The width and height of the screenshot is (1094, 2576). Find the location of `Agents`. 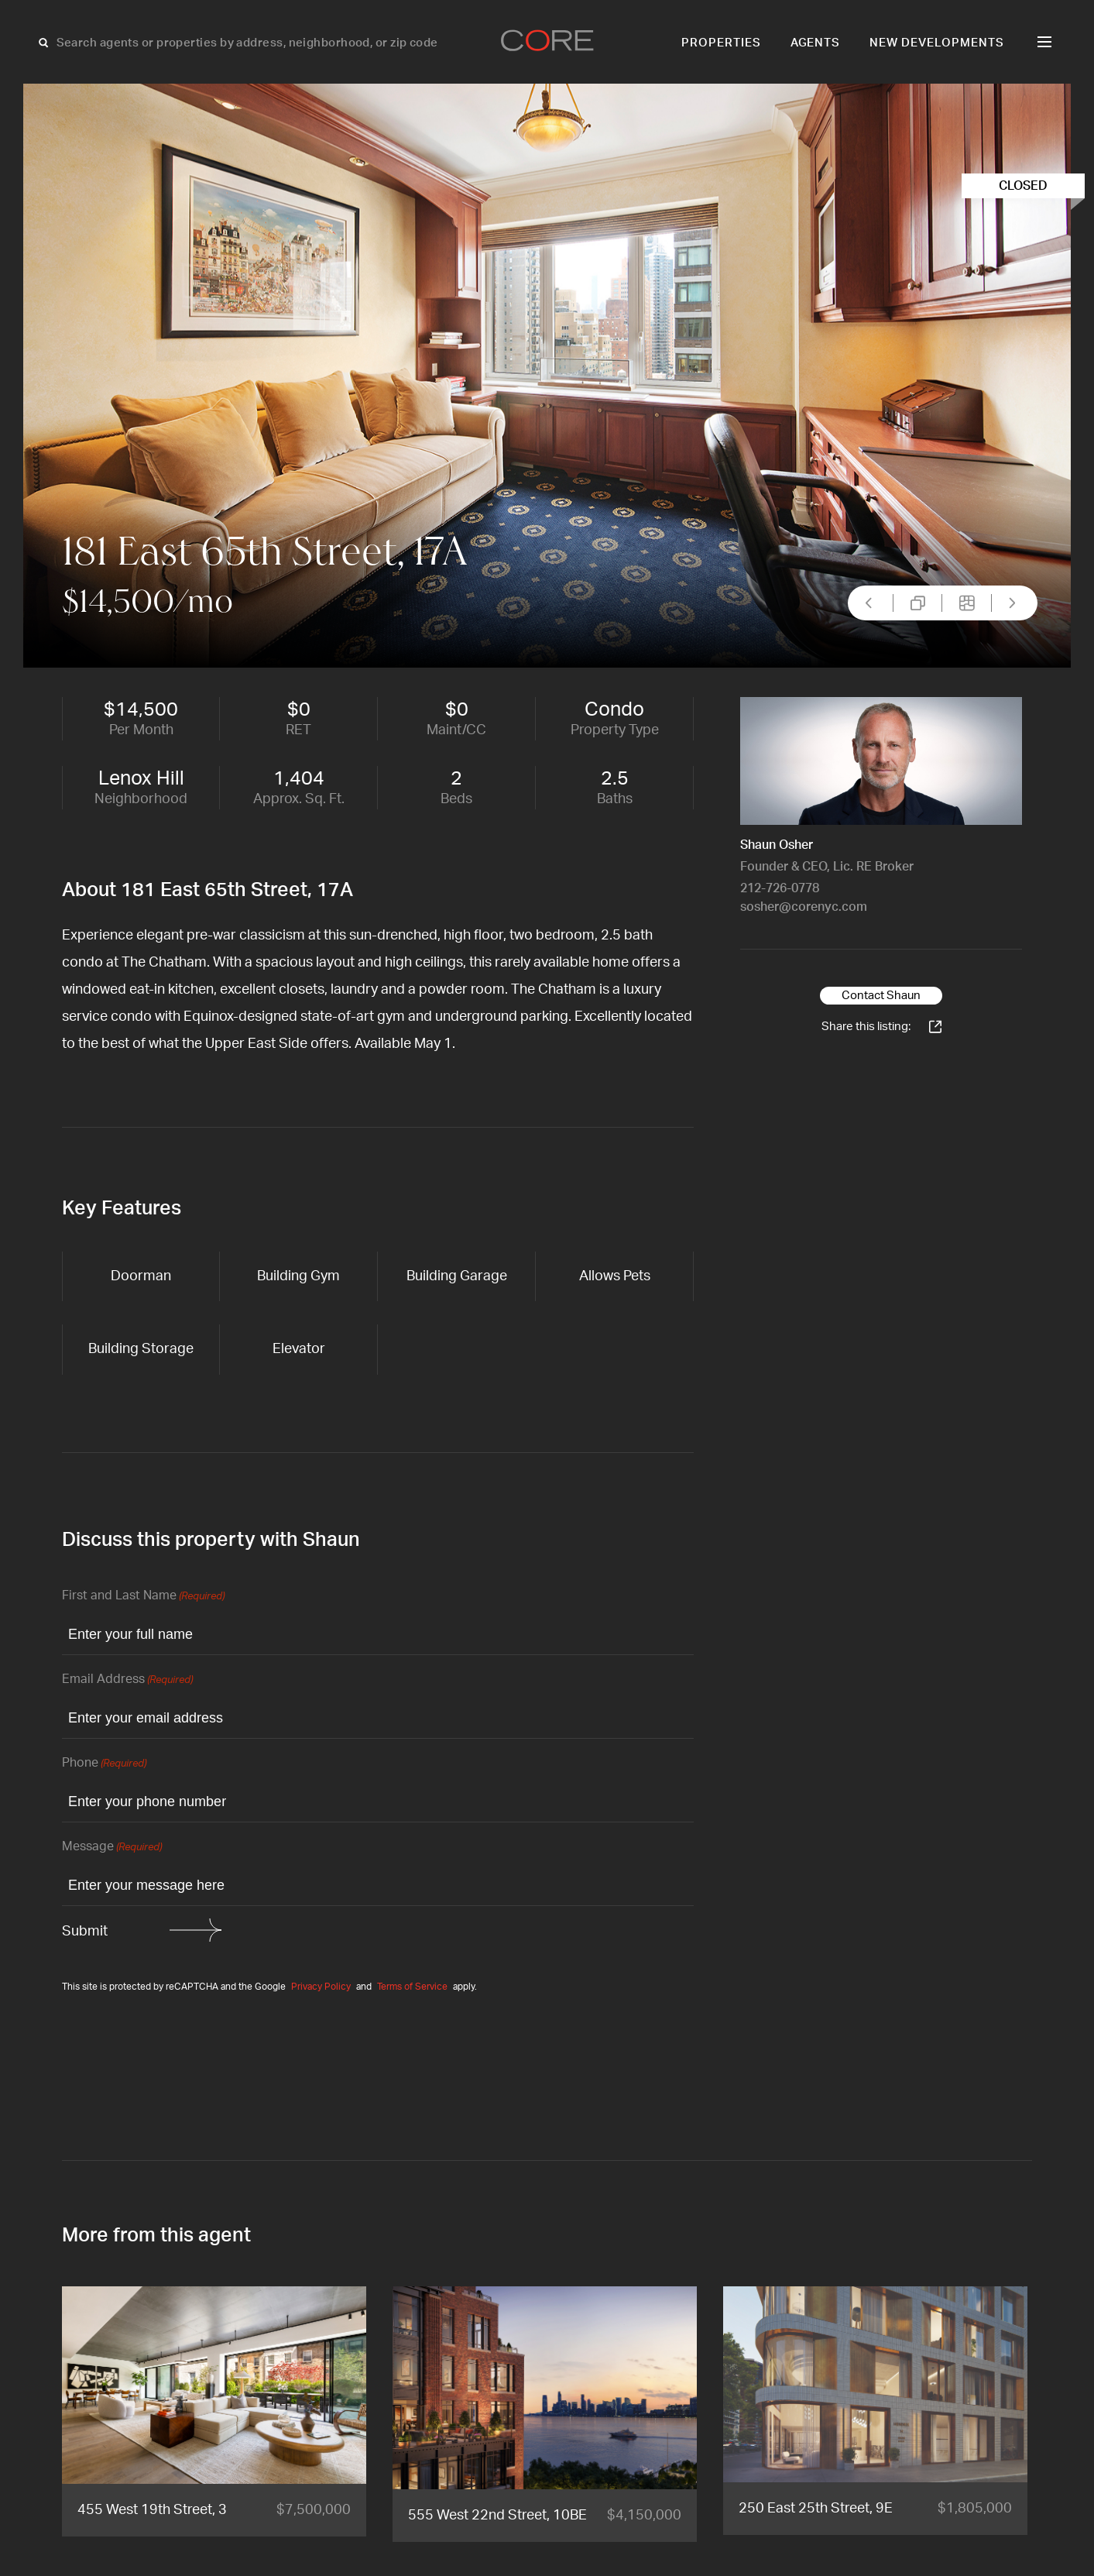

Agents is located at coordinates (815, 43).